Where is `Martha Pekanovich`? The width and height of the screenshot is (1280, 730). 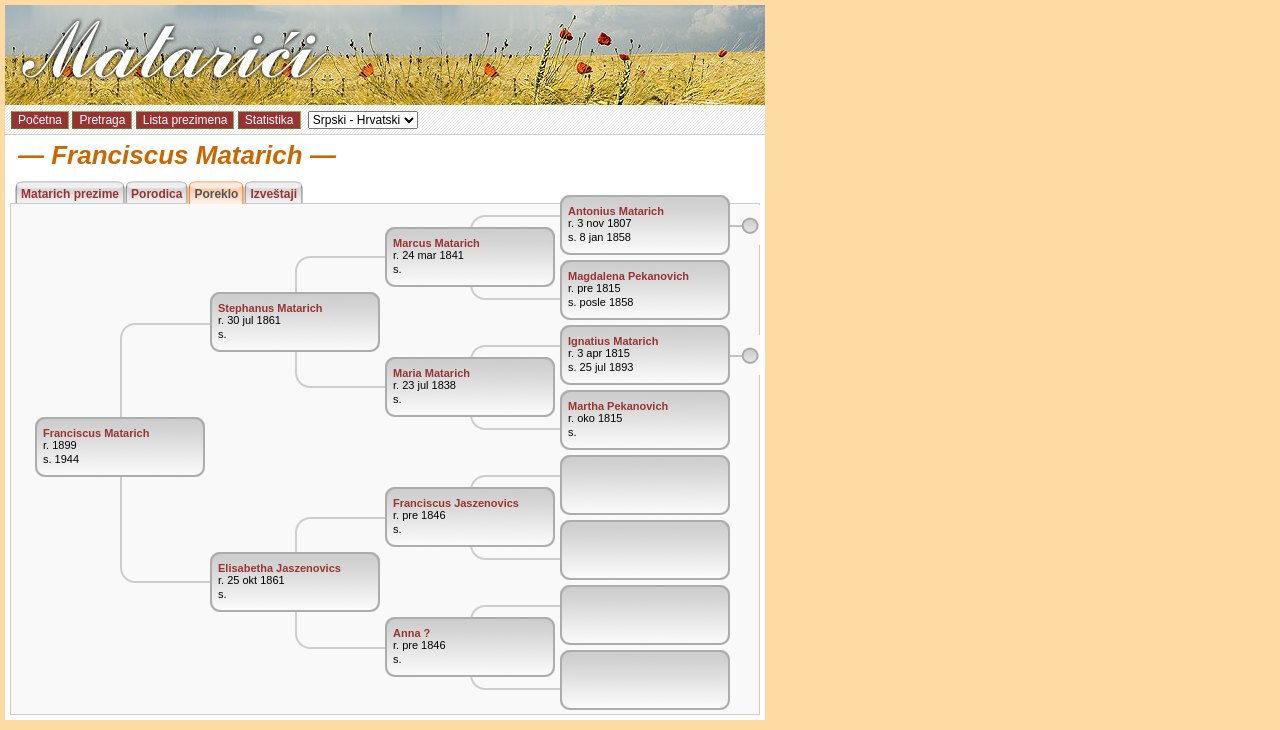 Martha Pekanovich is located at coordinates (618, 406).